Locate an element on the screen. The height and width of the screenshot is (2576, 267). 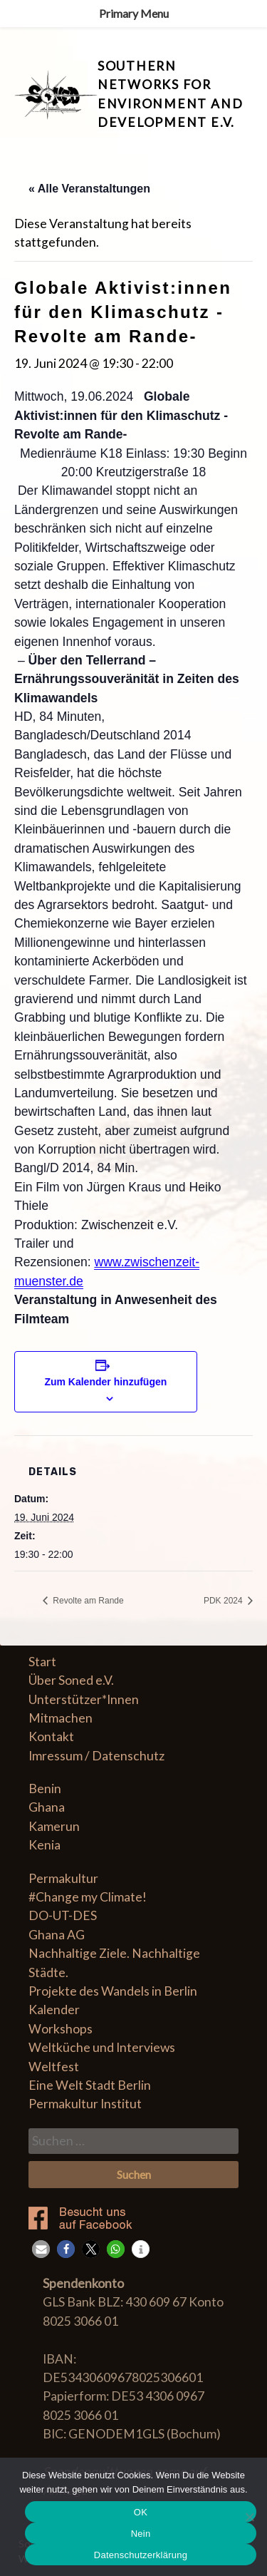
Revolte am Rande is located at coordinates (87, 1601).